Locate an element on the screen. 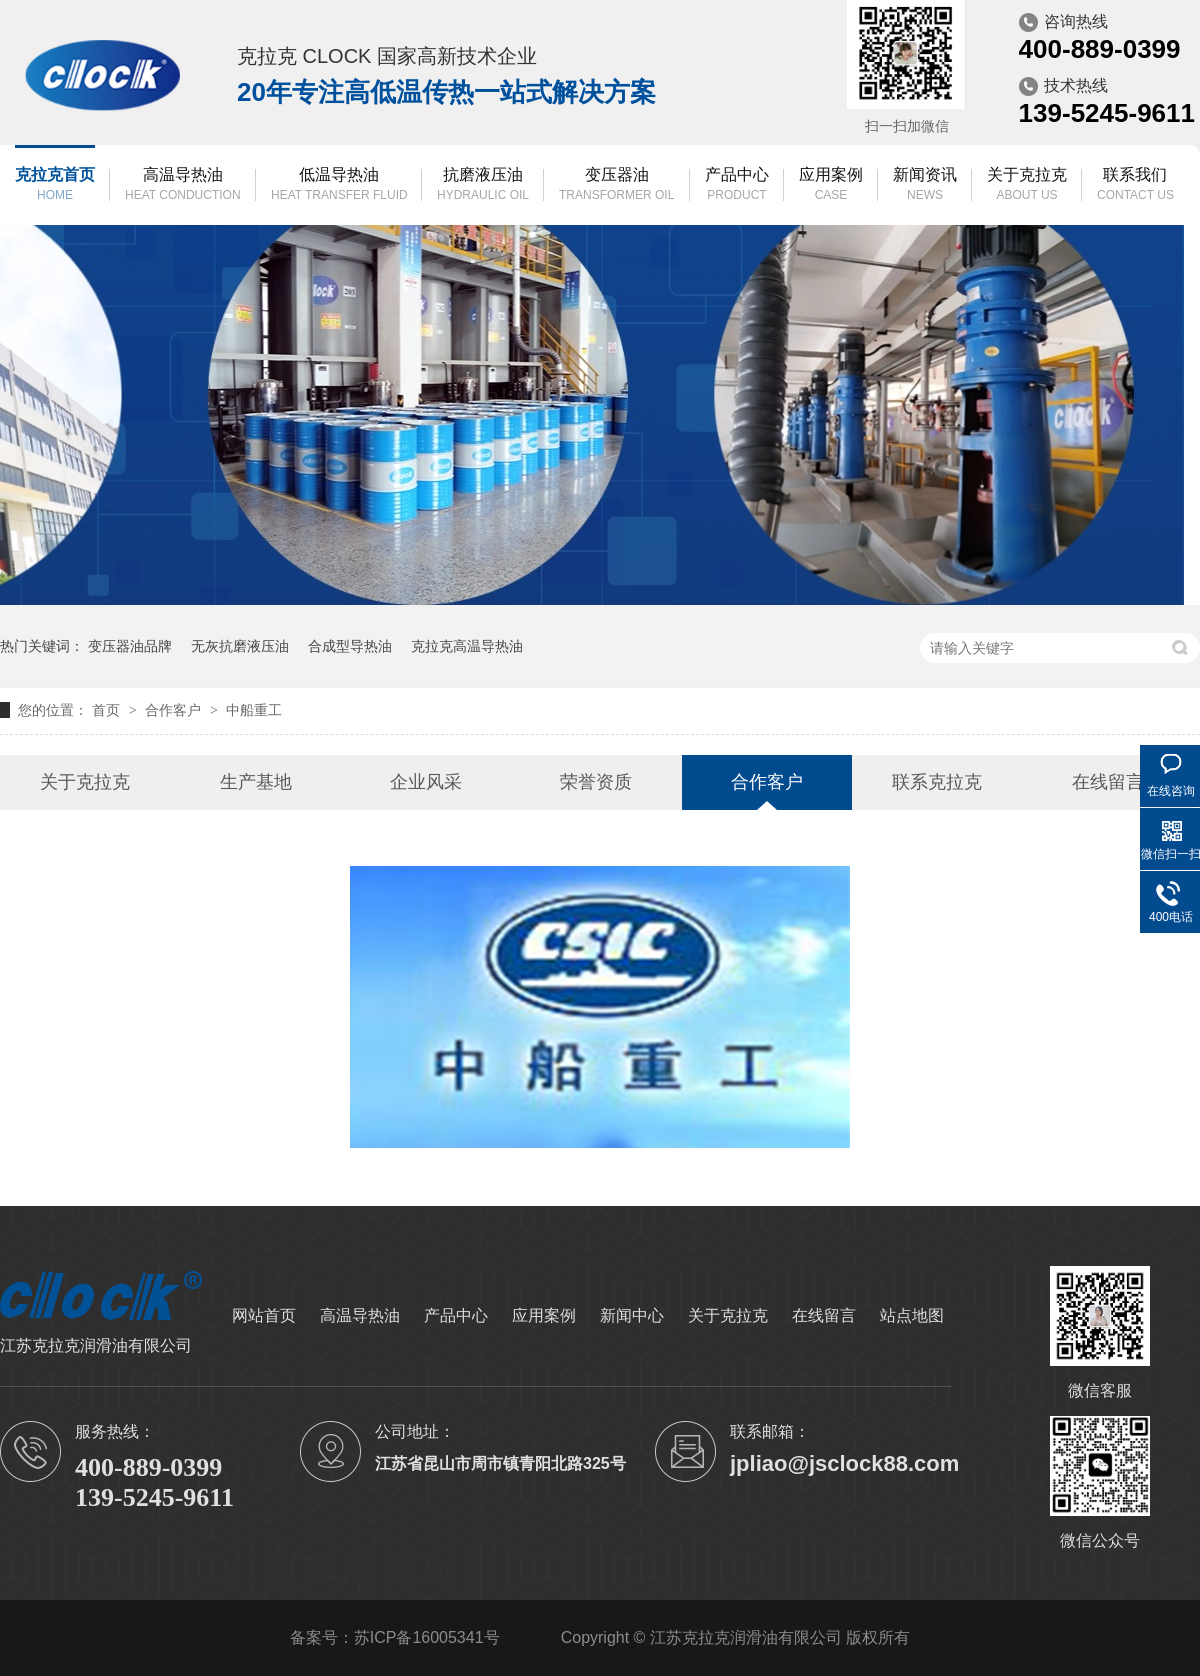 The width and height of the screenshot is (1200, 1676). 苏ICP备16005341号 is located at coordinates (427, 1637).